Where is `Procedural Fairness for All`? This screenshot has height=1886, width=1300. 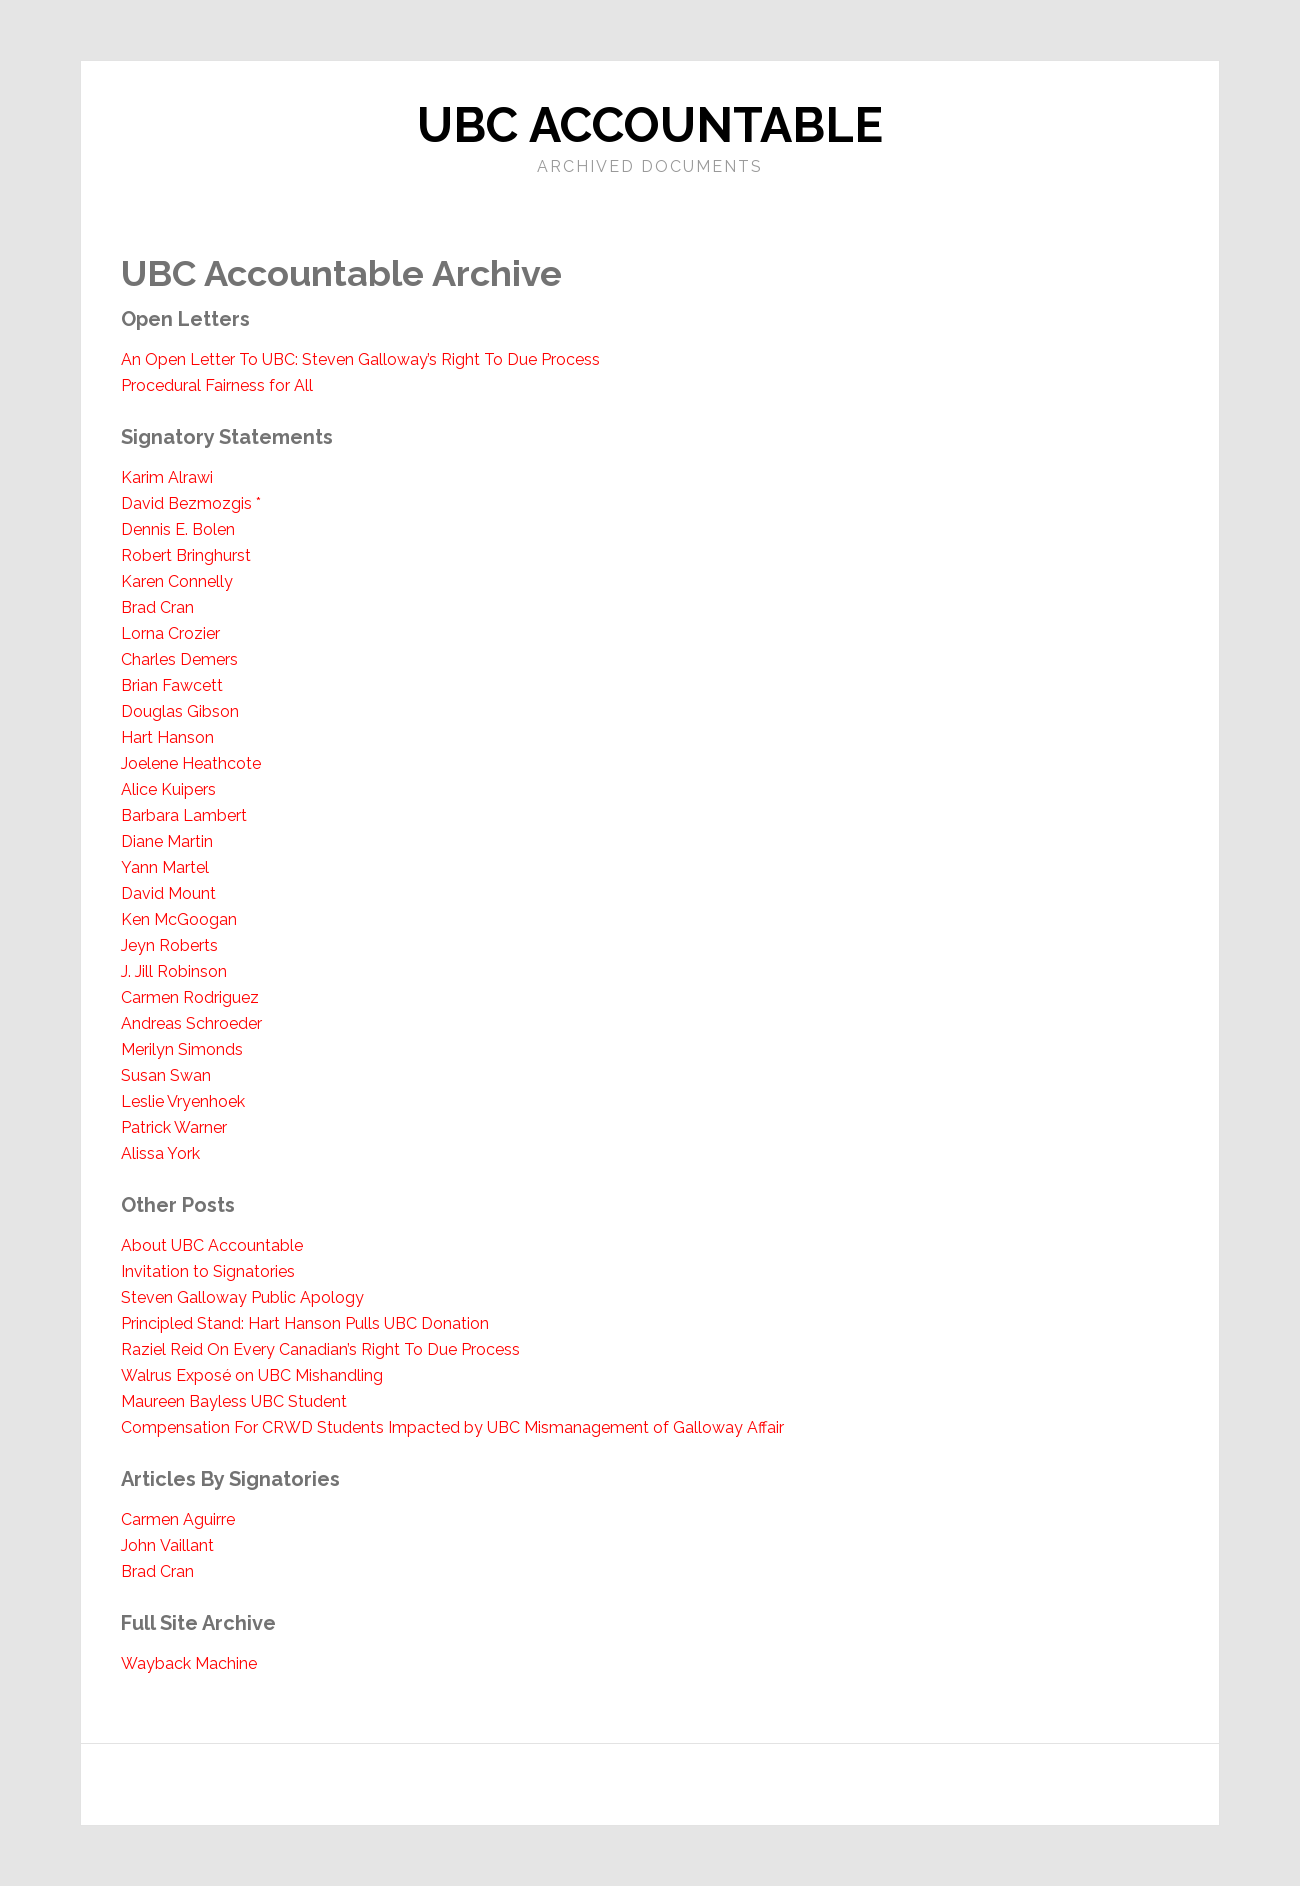
Procedural Fairness for All is located at coordinates (217, 385).